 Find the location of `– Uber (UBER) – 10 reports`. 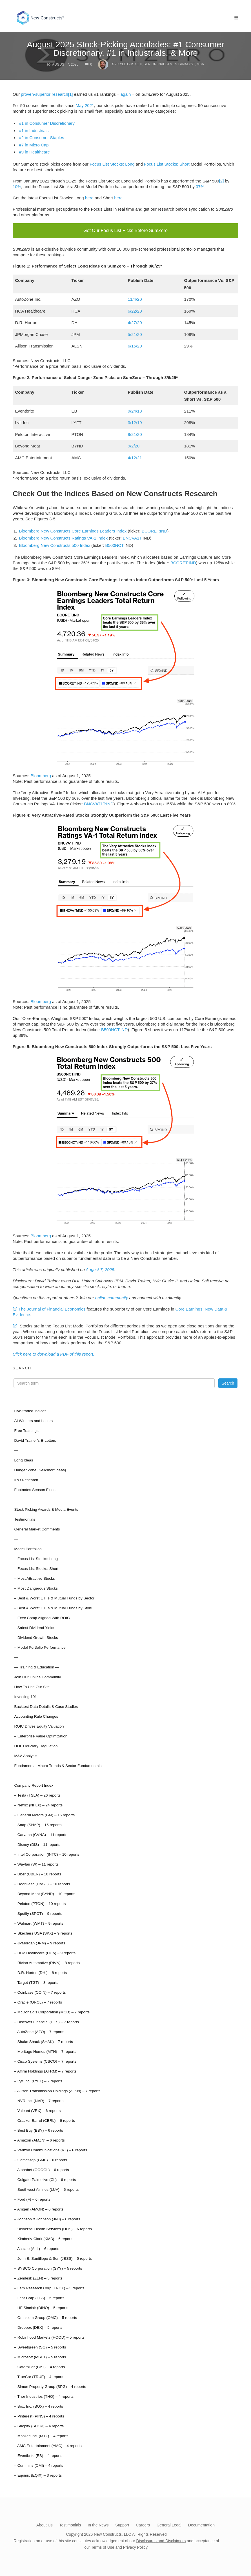

– Uber (UBER) – 10 reports is located at coordinates (37, 1871).